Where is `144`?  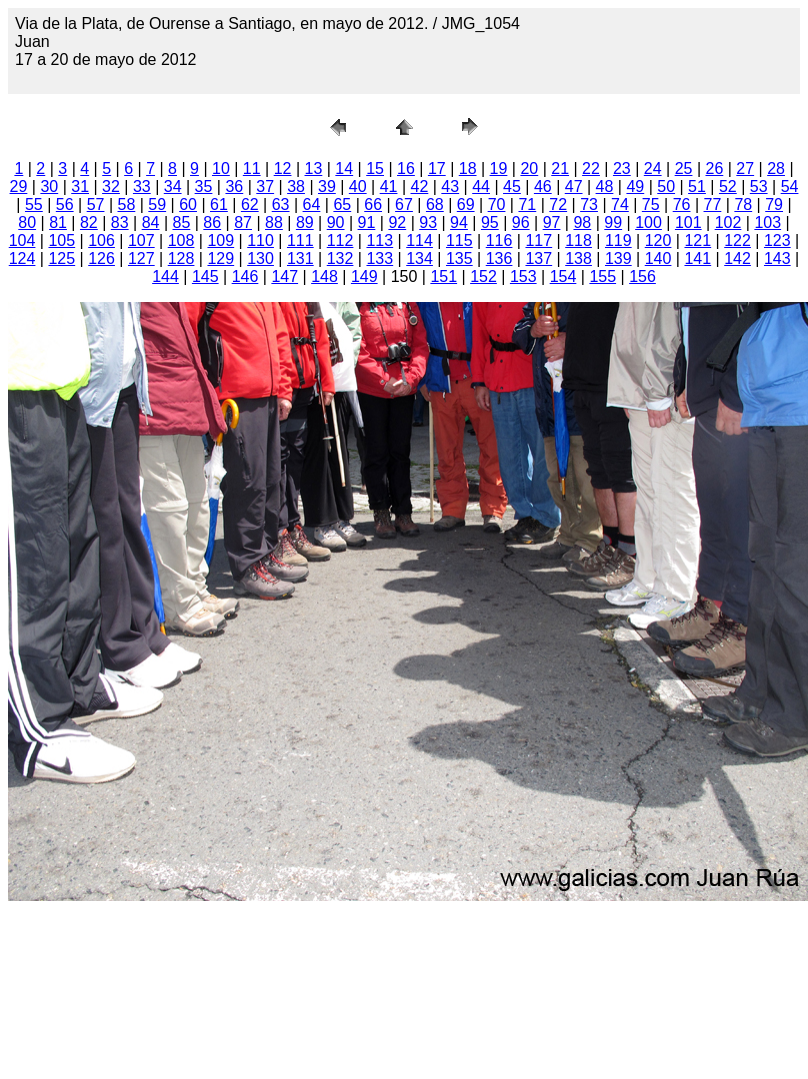
144 is located at coordinates (165, 276).